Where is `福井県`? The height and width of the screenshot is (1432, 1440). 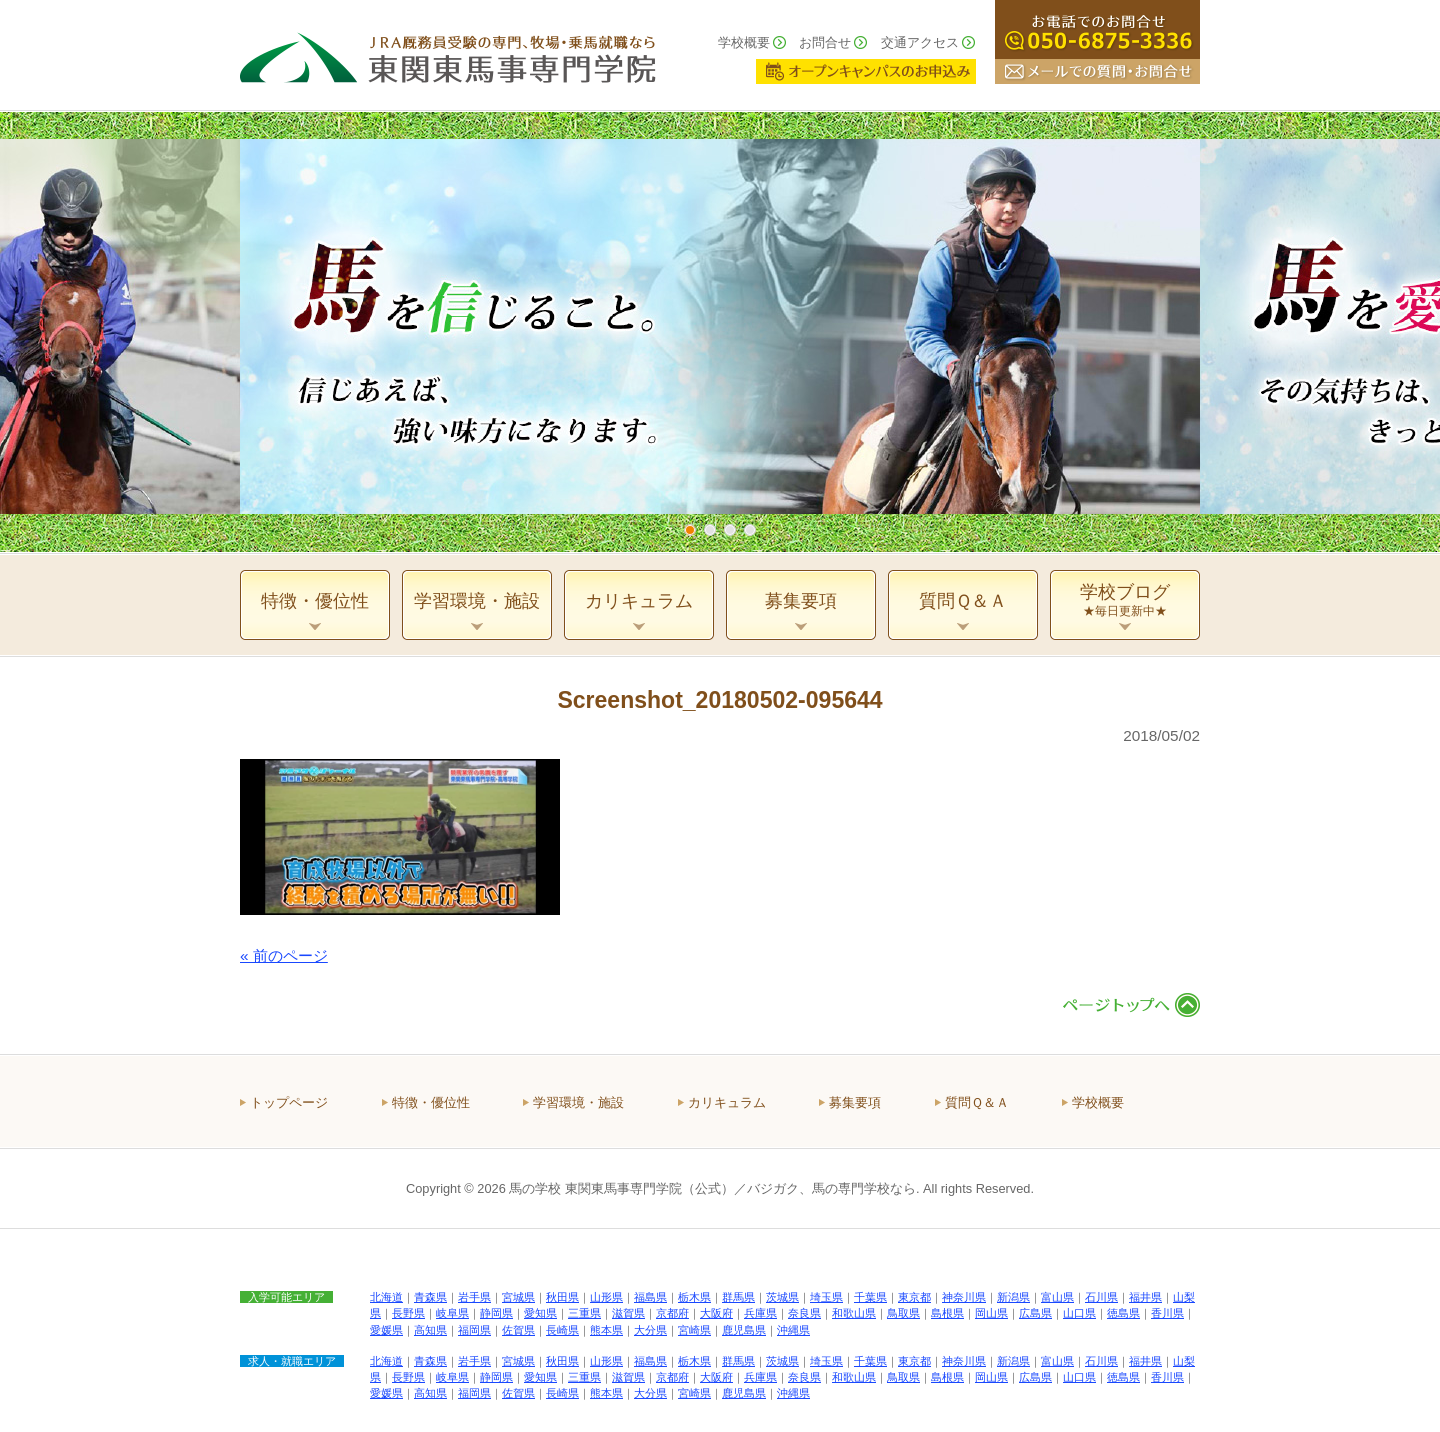 福井県 is located at coordinates (1145, 1297).